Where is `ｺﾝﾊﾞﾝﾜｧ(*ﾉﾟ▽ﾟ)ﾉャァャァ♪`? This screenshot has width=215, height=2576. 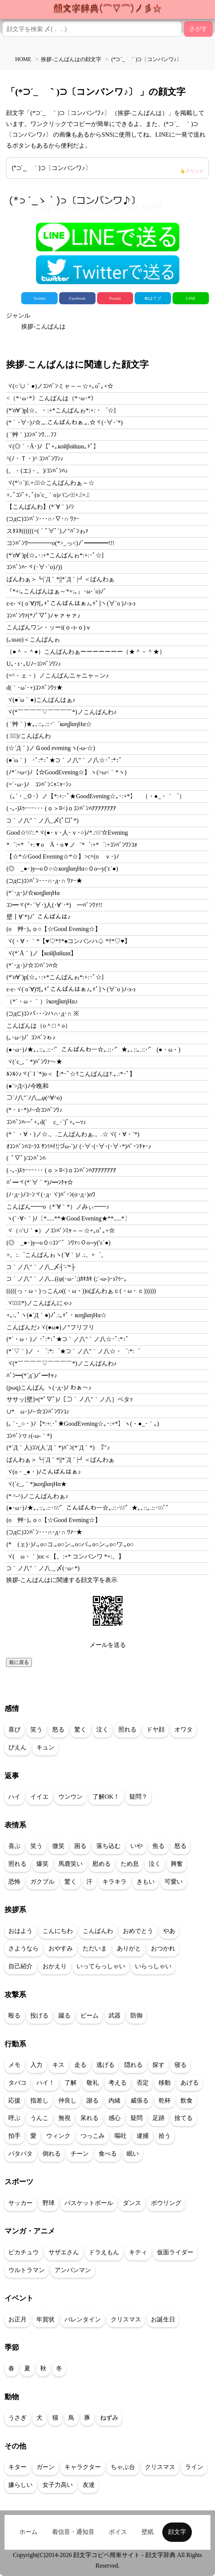
ｺﾝﾊﾞﾝﾜｧ(*ﾉﾟ▽ﾟ)ﾉャァャァ♪ is located at coordinates (43, 615).